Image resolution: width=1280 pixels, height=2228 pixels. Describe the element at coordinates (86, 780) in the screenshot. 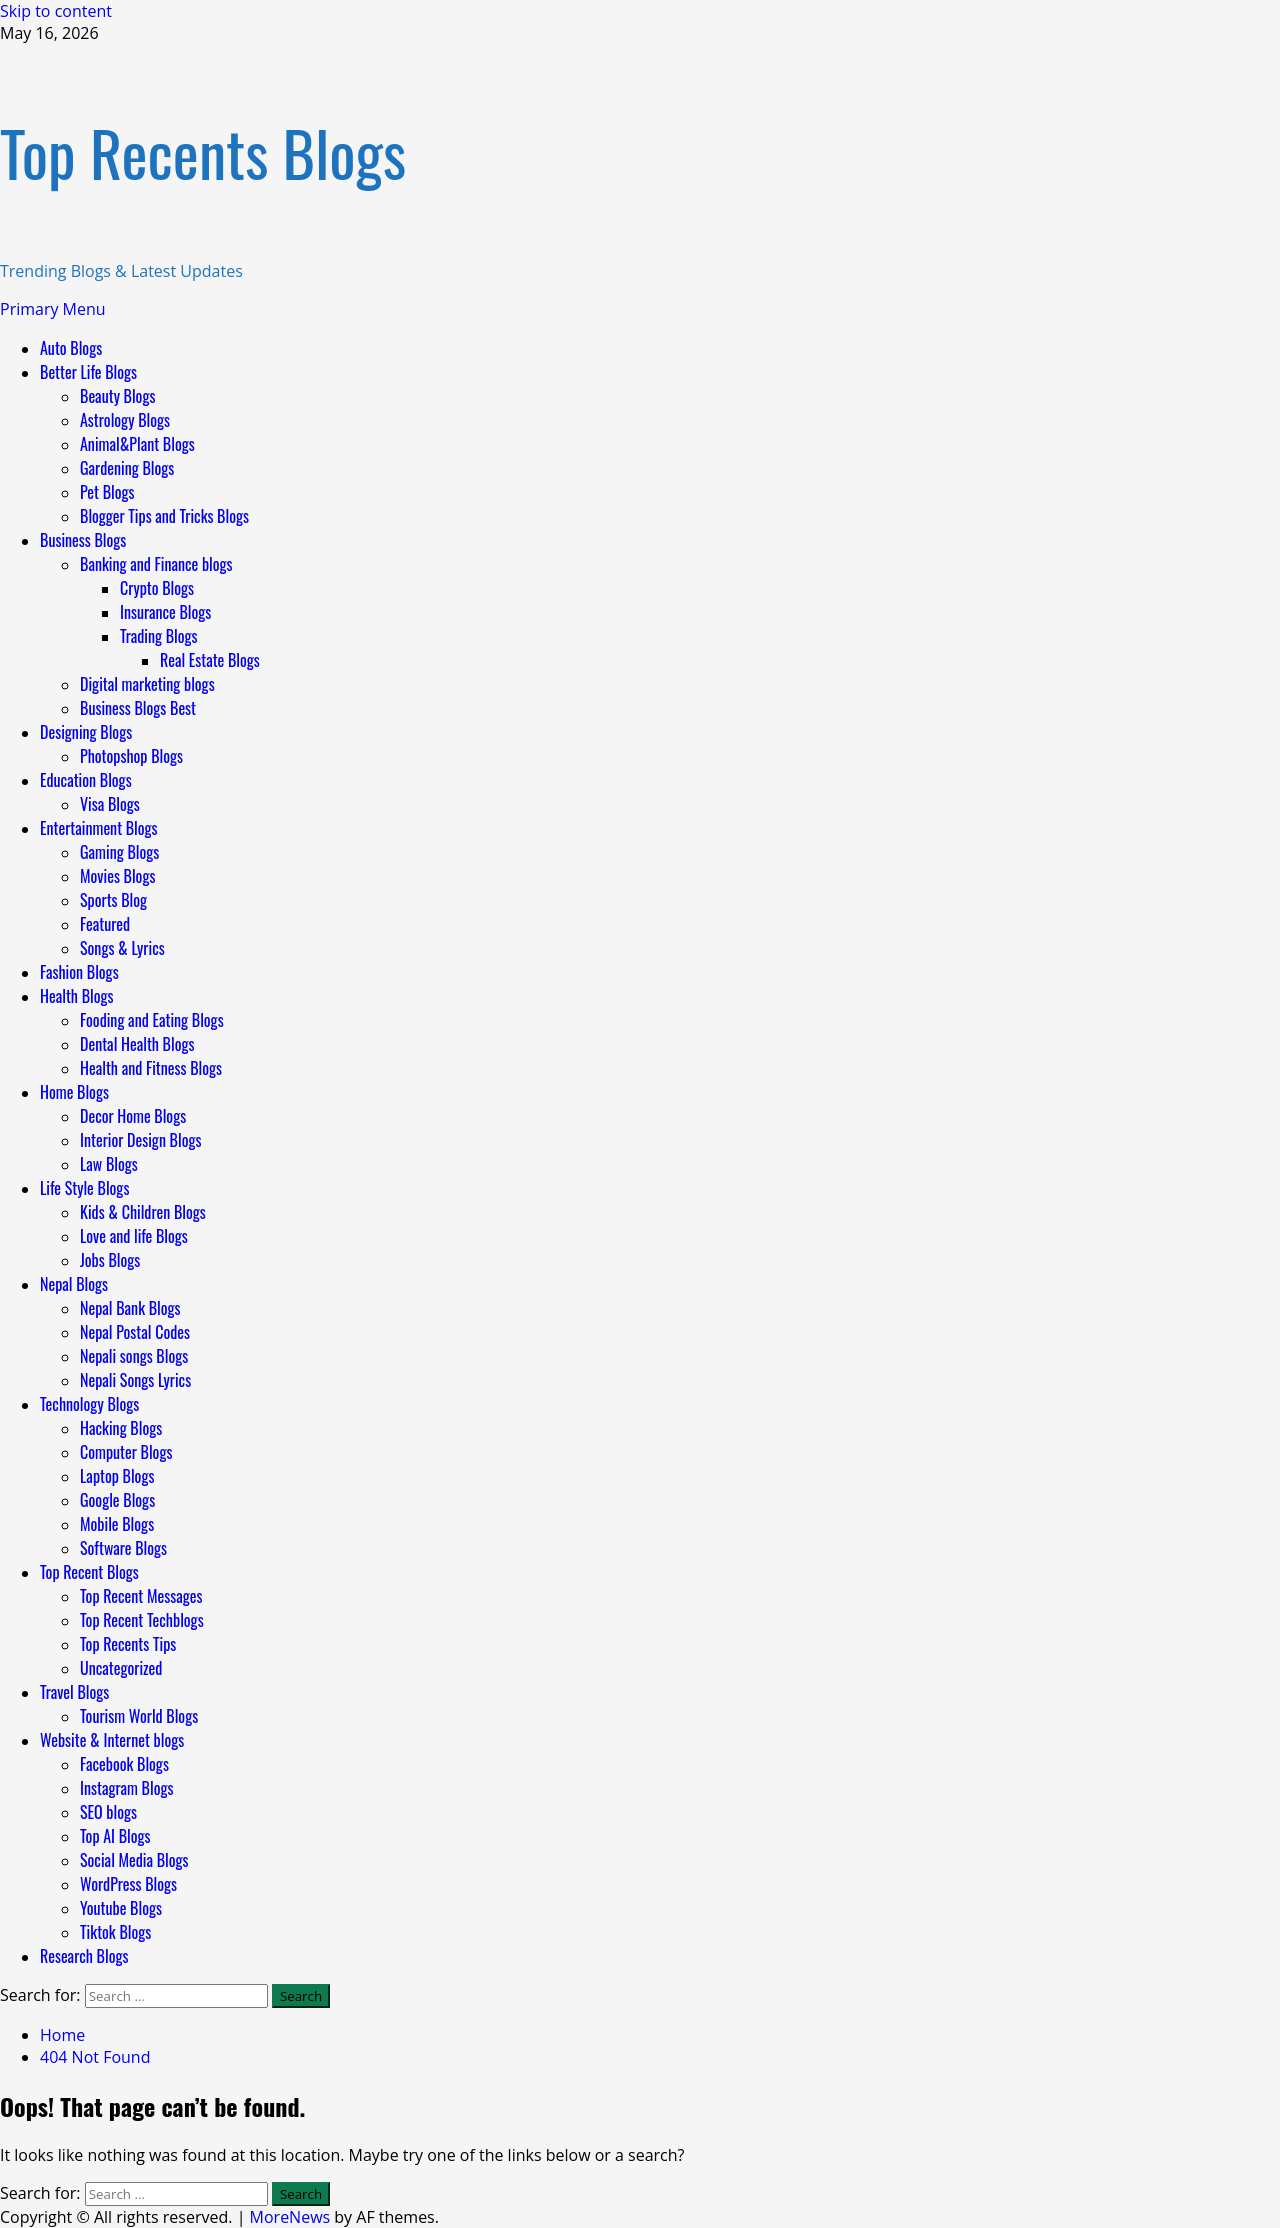

I see `Education Blogs` at that location.